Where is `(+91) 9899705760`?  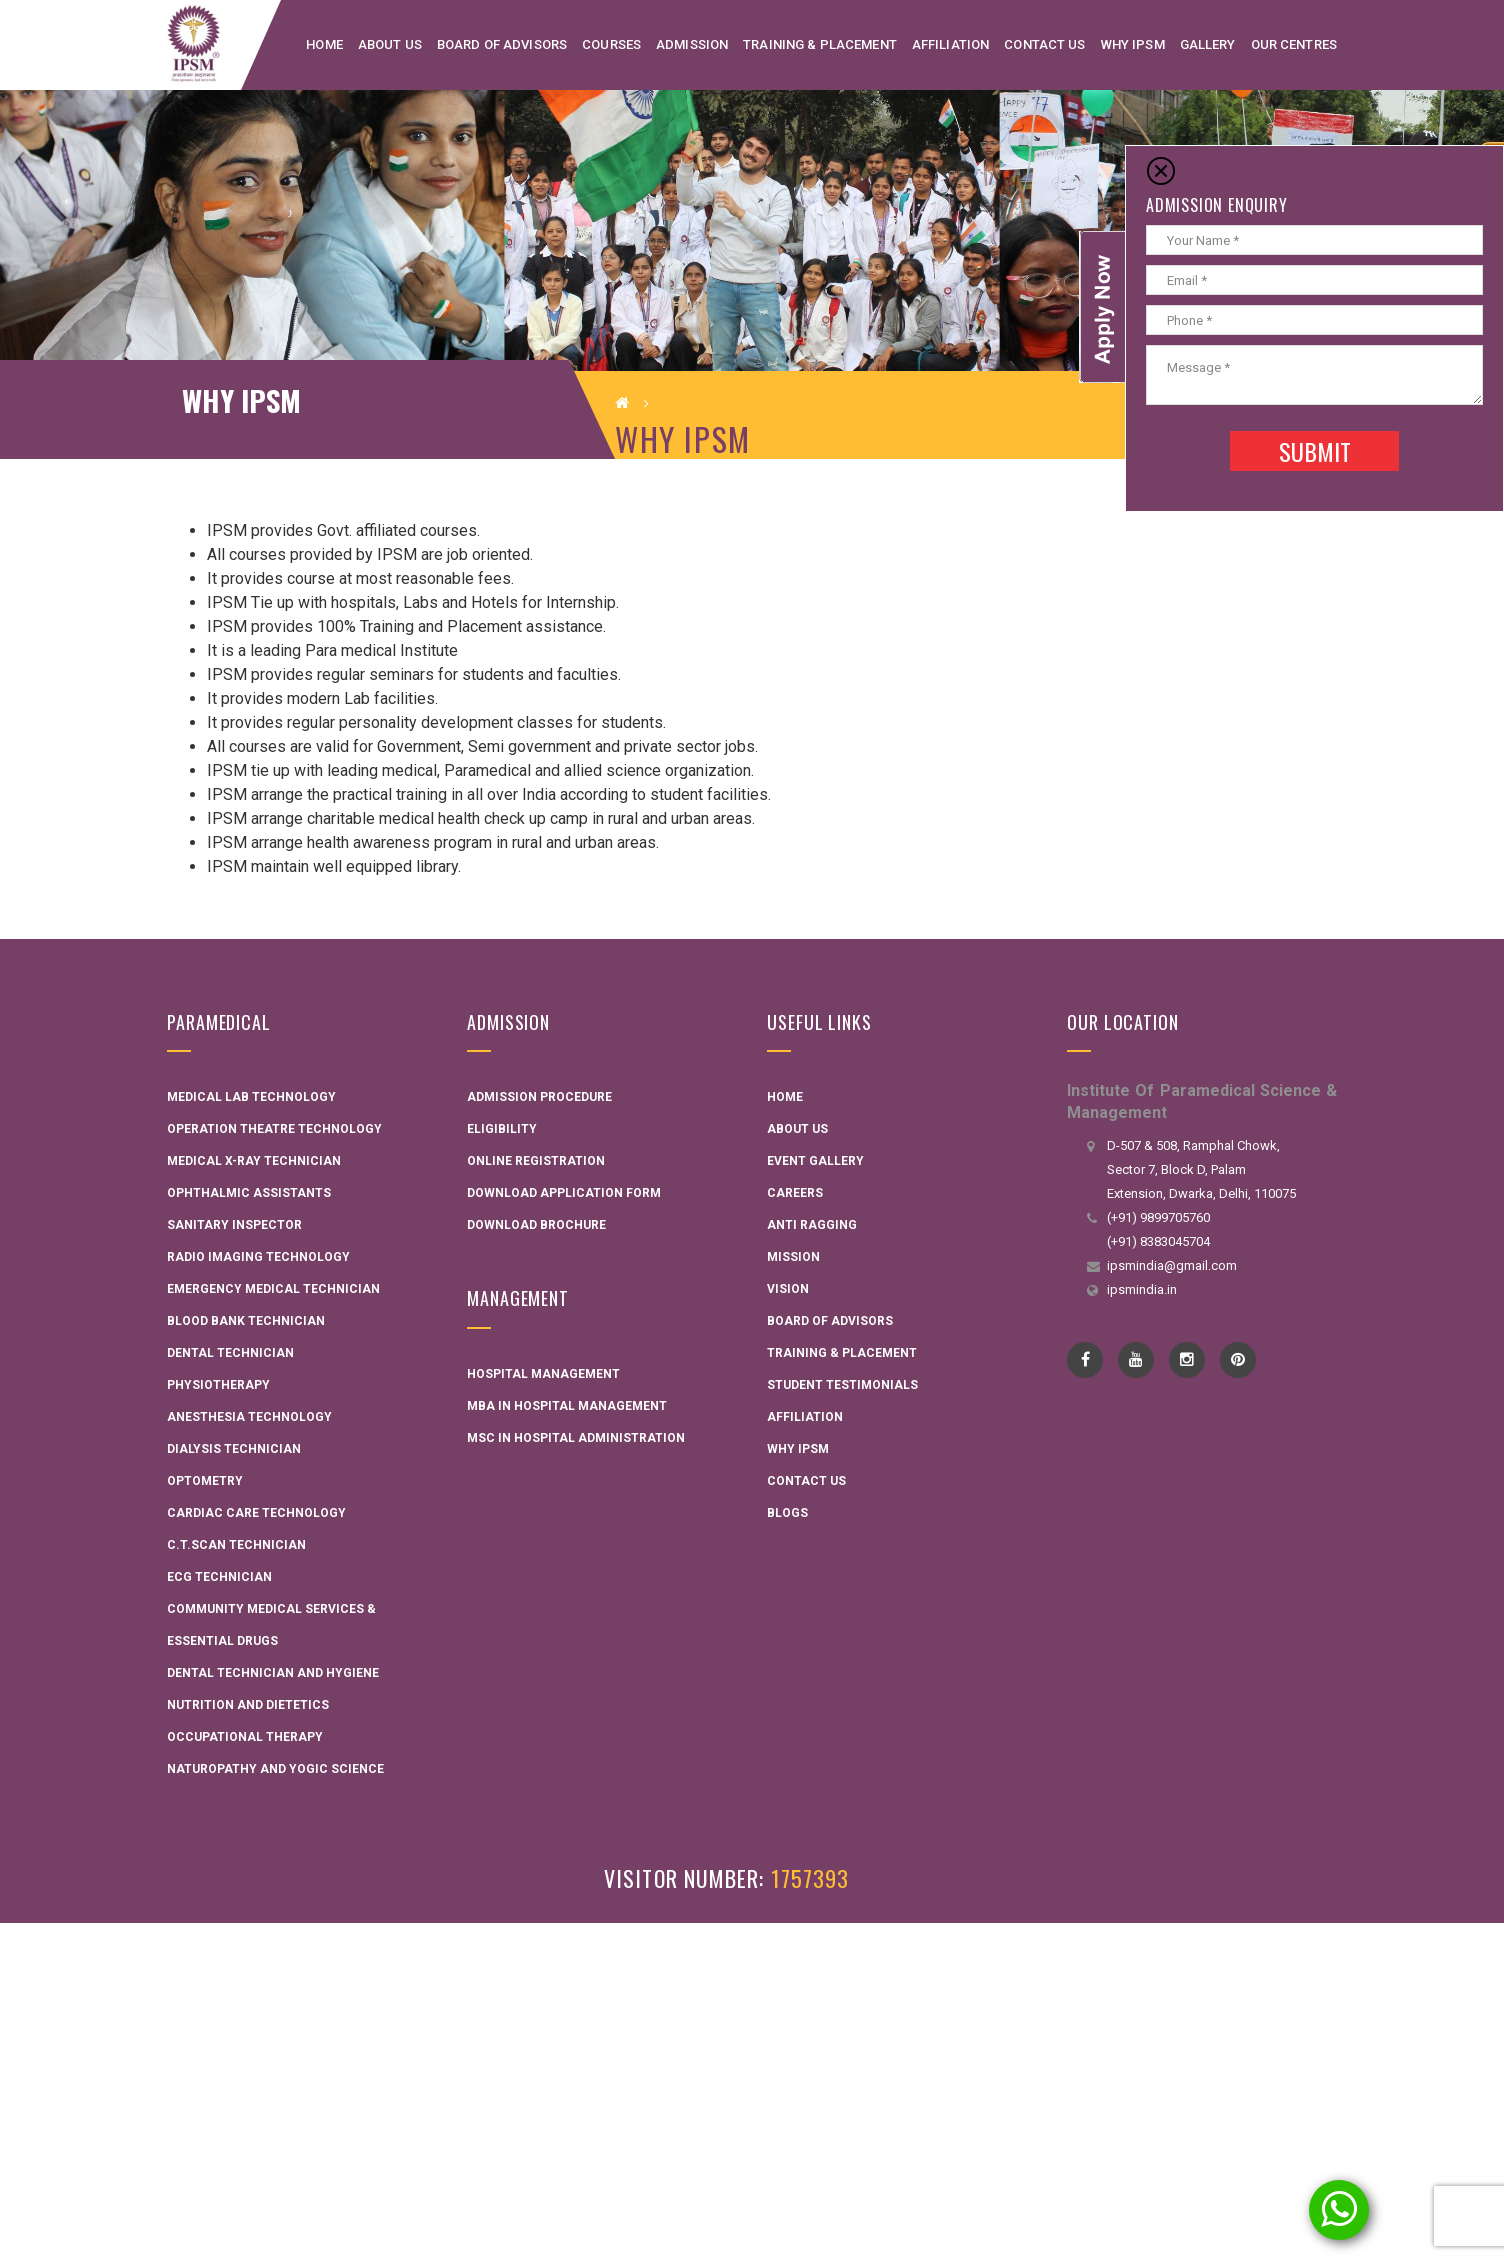 (+91) 9899705760 is located at coordinates (1158, 1217).